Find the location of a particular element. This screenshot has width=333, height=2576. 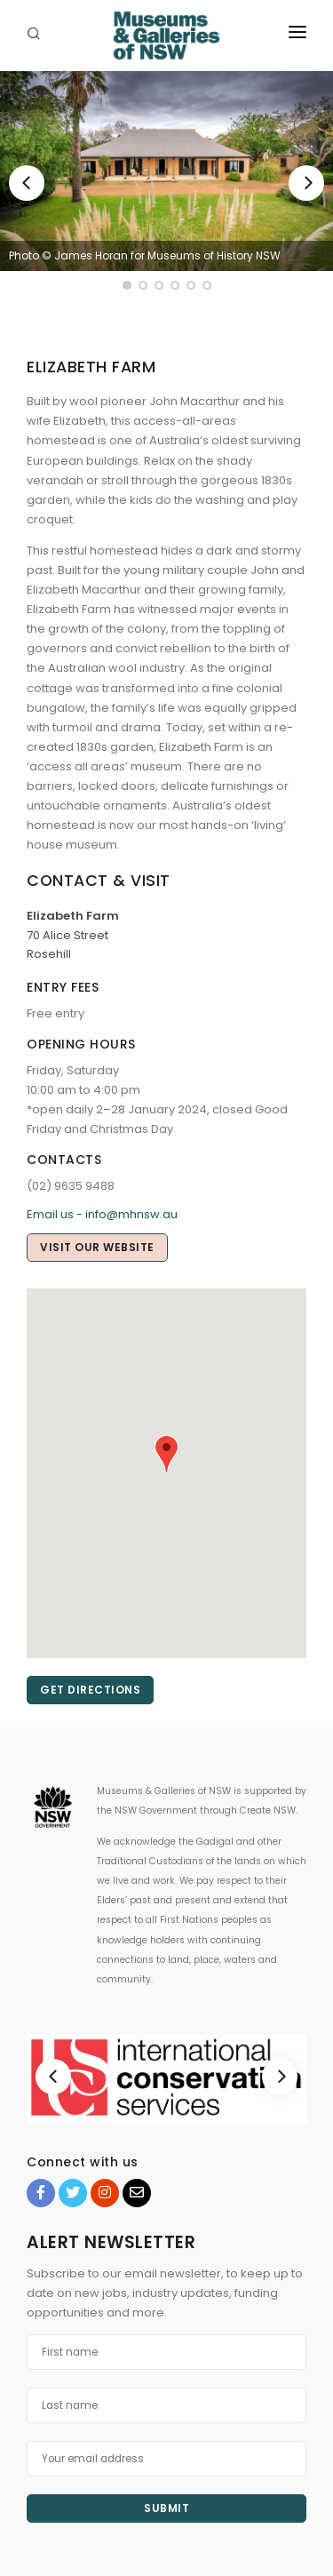

Submit is located at coordinates (166, 2508).